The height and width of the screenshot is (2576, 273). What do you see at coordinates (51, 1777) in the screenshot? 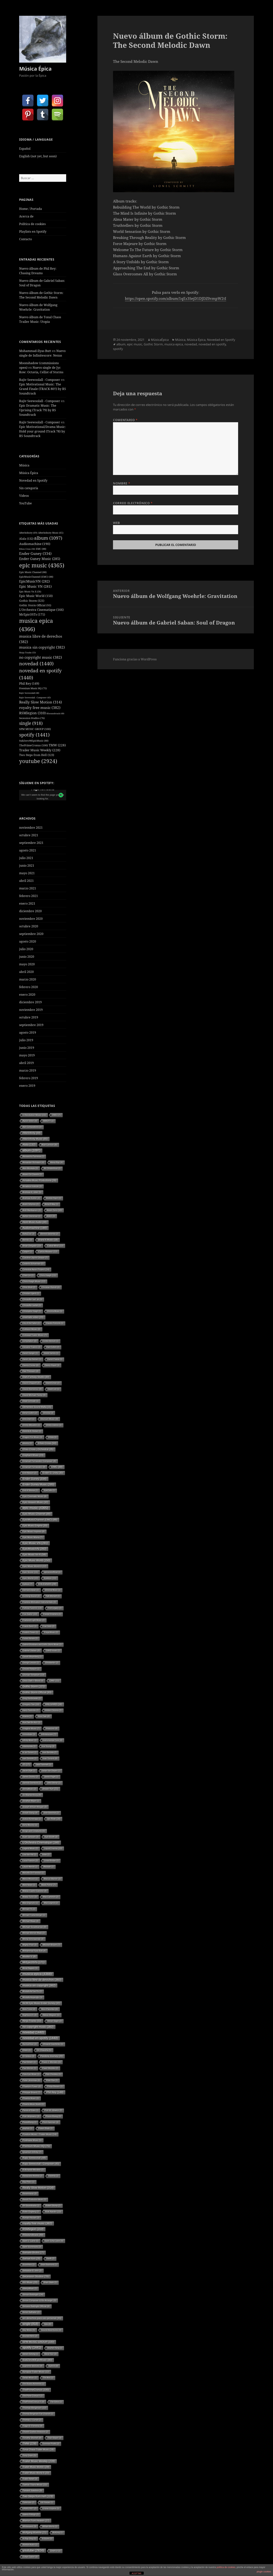
I see `James Paget [James Paget (1 elemento)]` at bounding box center [51, 1777].